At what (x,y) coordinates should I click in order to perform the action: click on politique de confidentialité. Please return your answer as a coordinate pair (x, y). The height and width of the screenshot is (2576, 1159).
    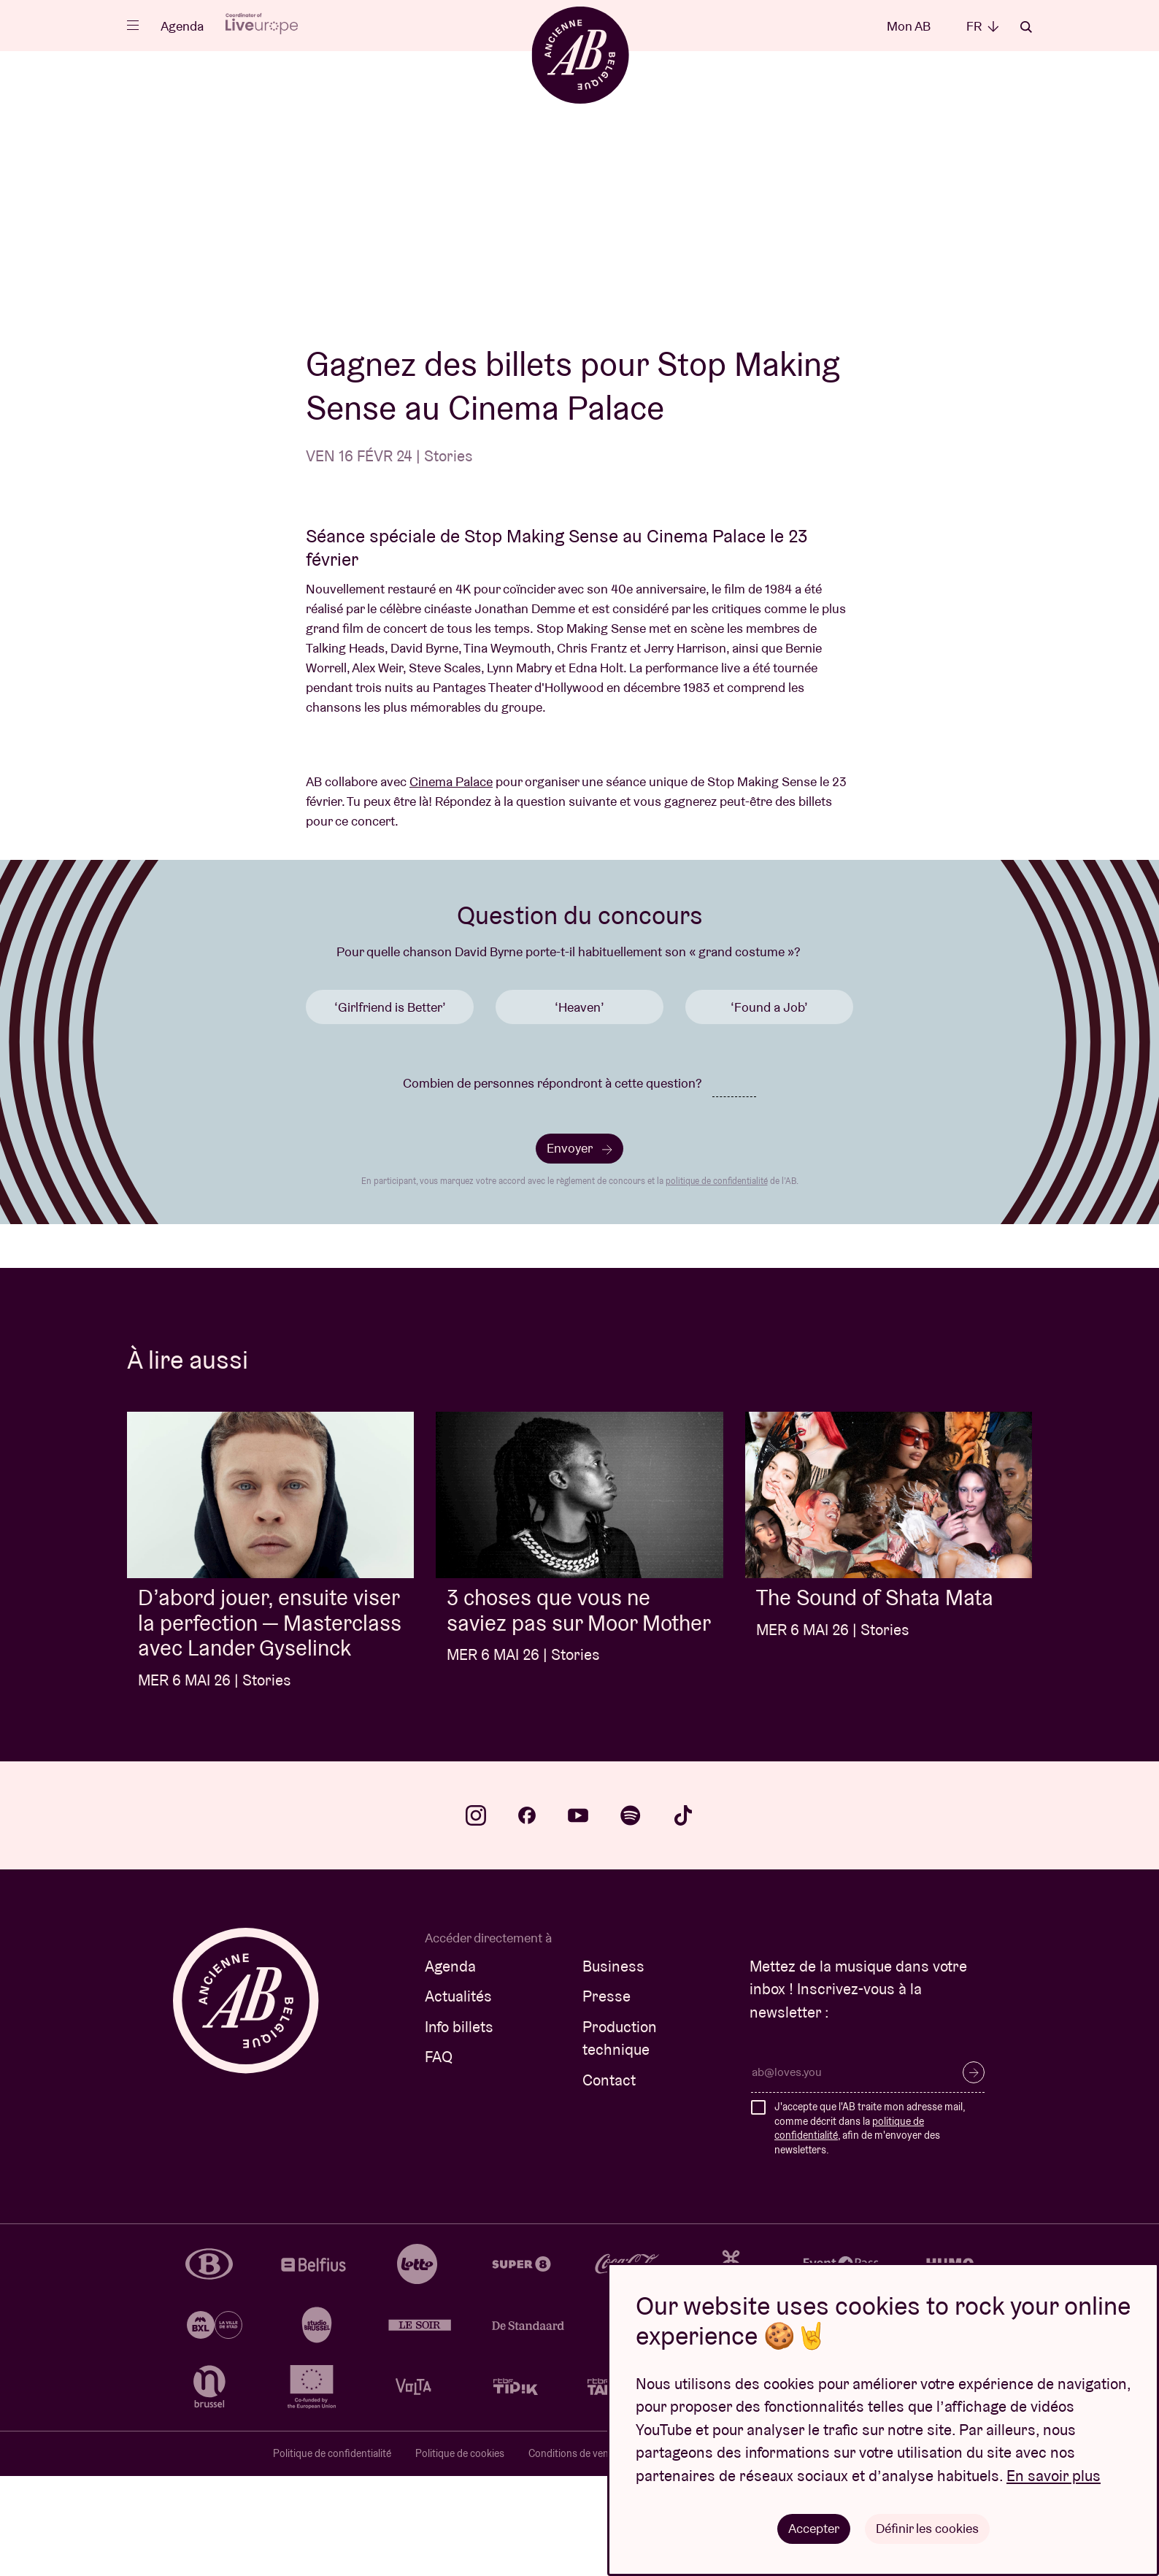
    Looking at the image, I should click on (717, 1280).